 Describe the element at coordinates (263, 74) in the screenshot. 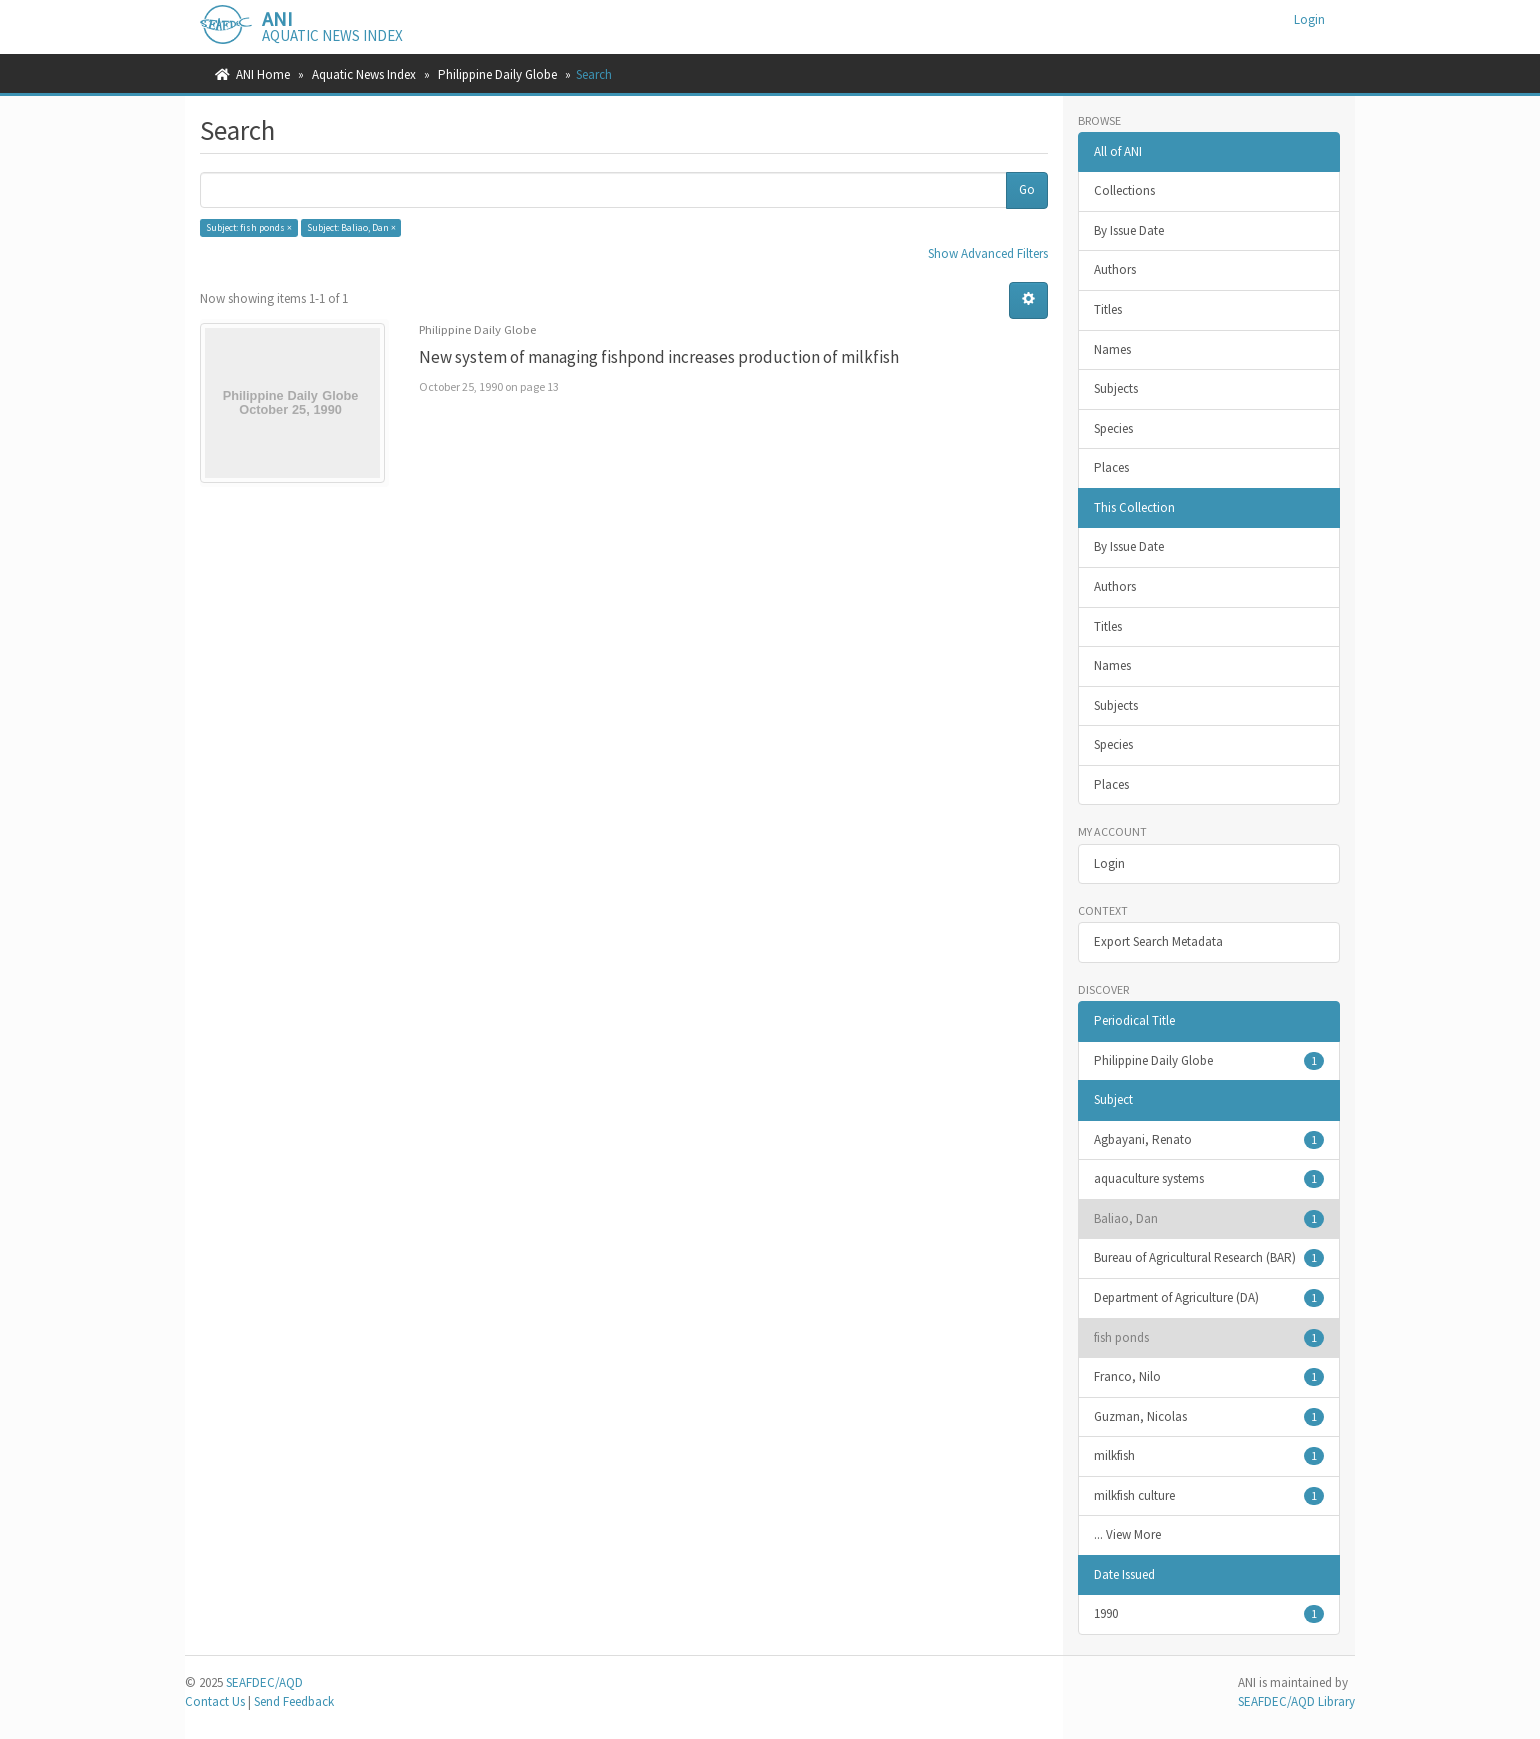

I see `ANI Home` at that location.